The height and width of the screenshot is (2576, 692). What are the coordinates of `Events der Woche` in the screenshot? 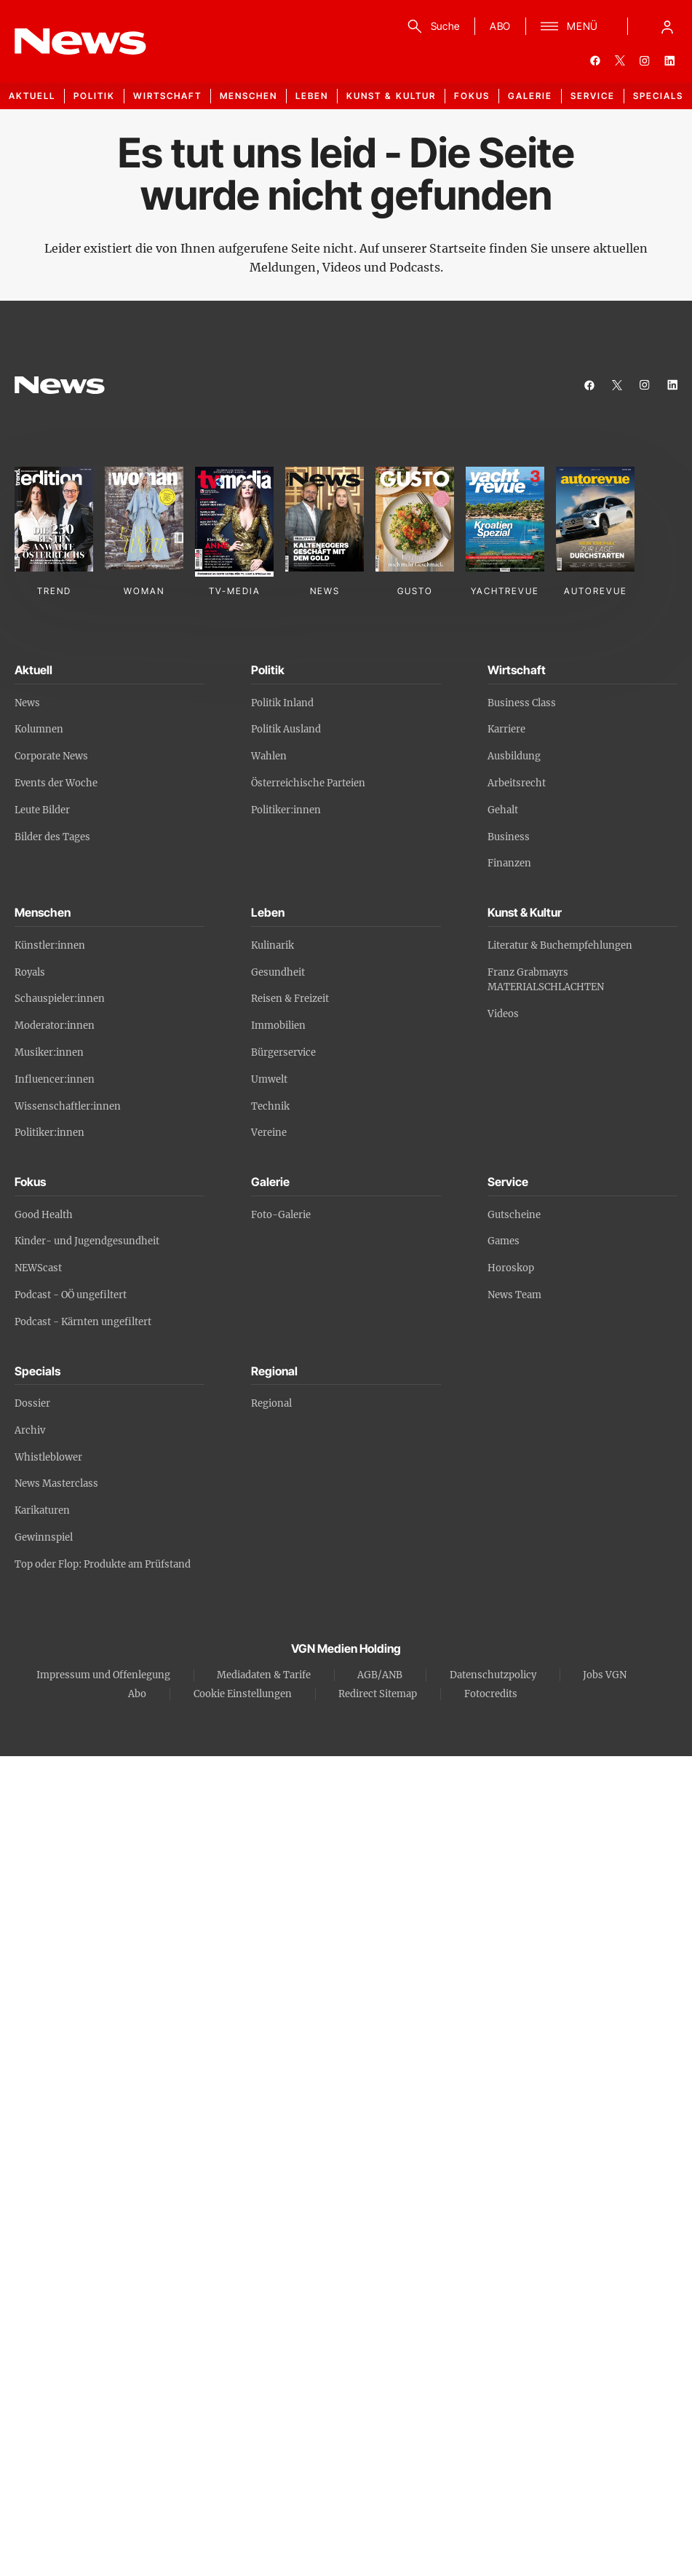 It's located at (56, 783).